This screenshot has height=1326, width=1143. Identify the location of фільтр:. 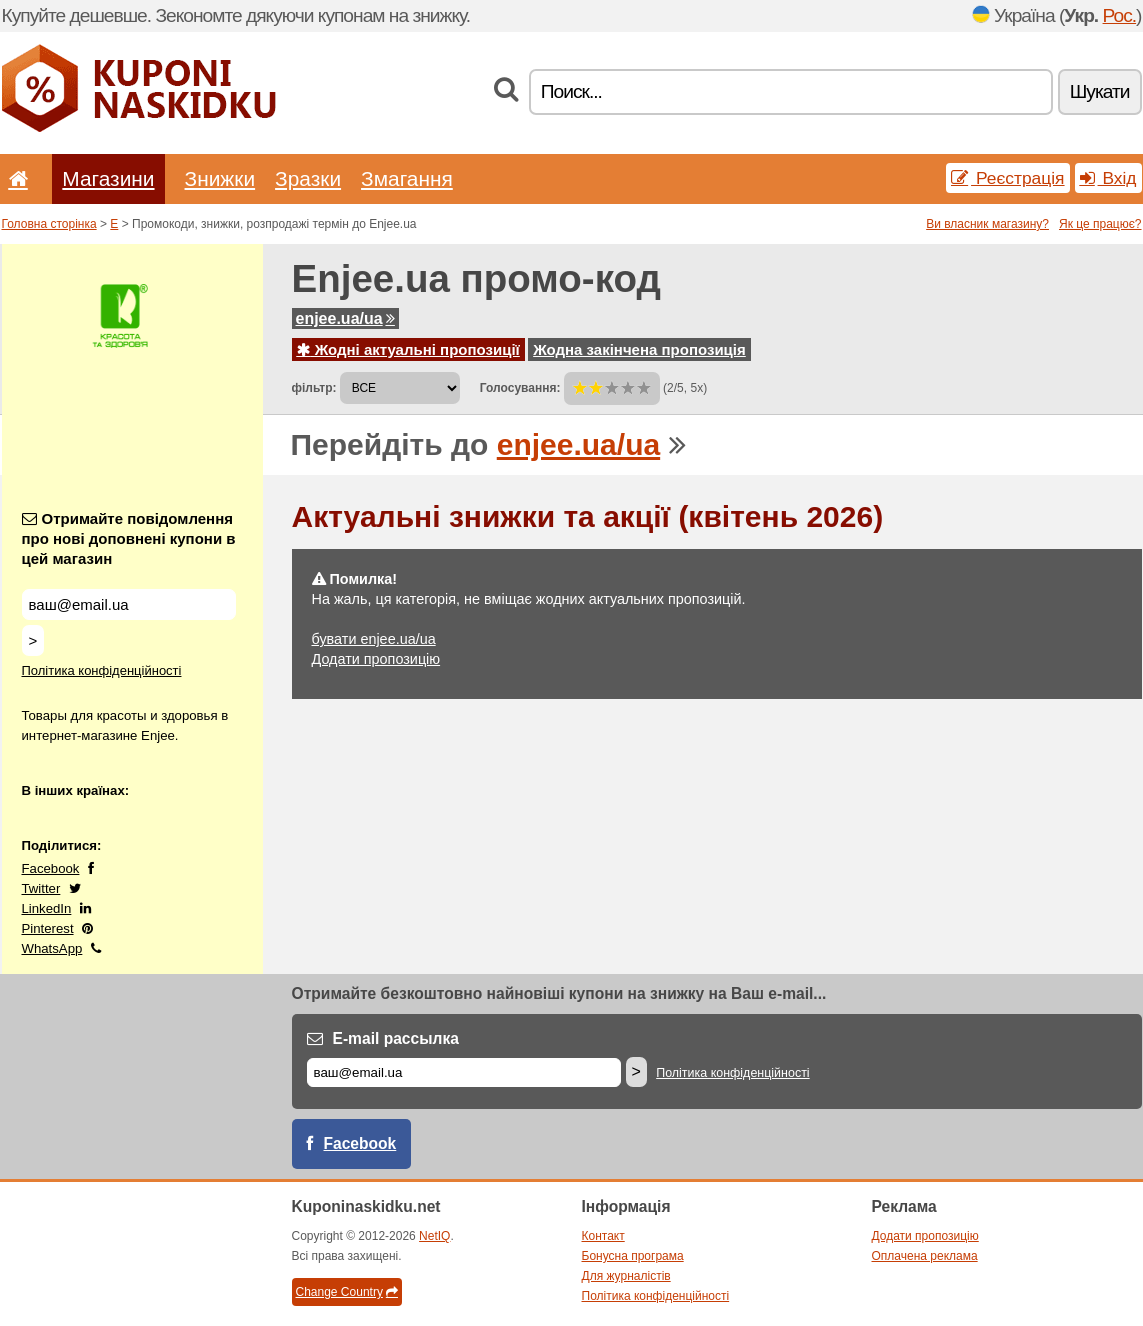
(314, 388).